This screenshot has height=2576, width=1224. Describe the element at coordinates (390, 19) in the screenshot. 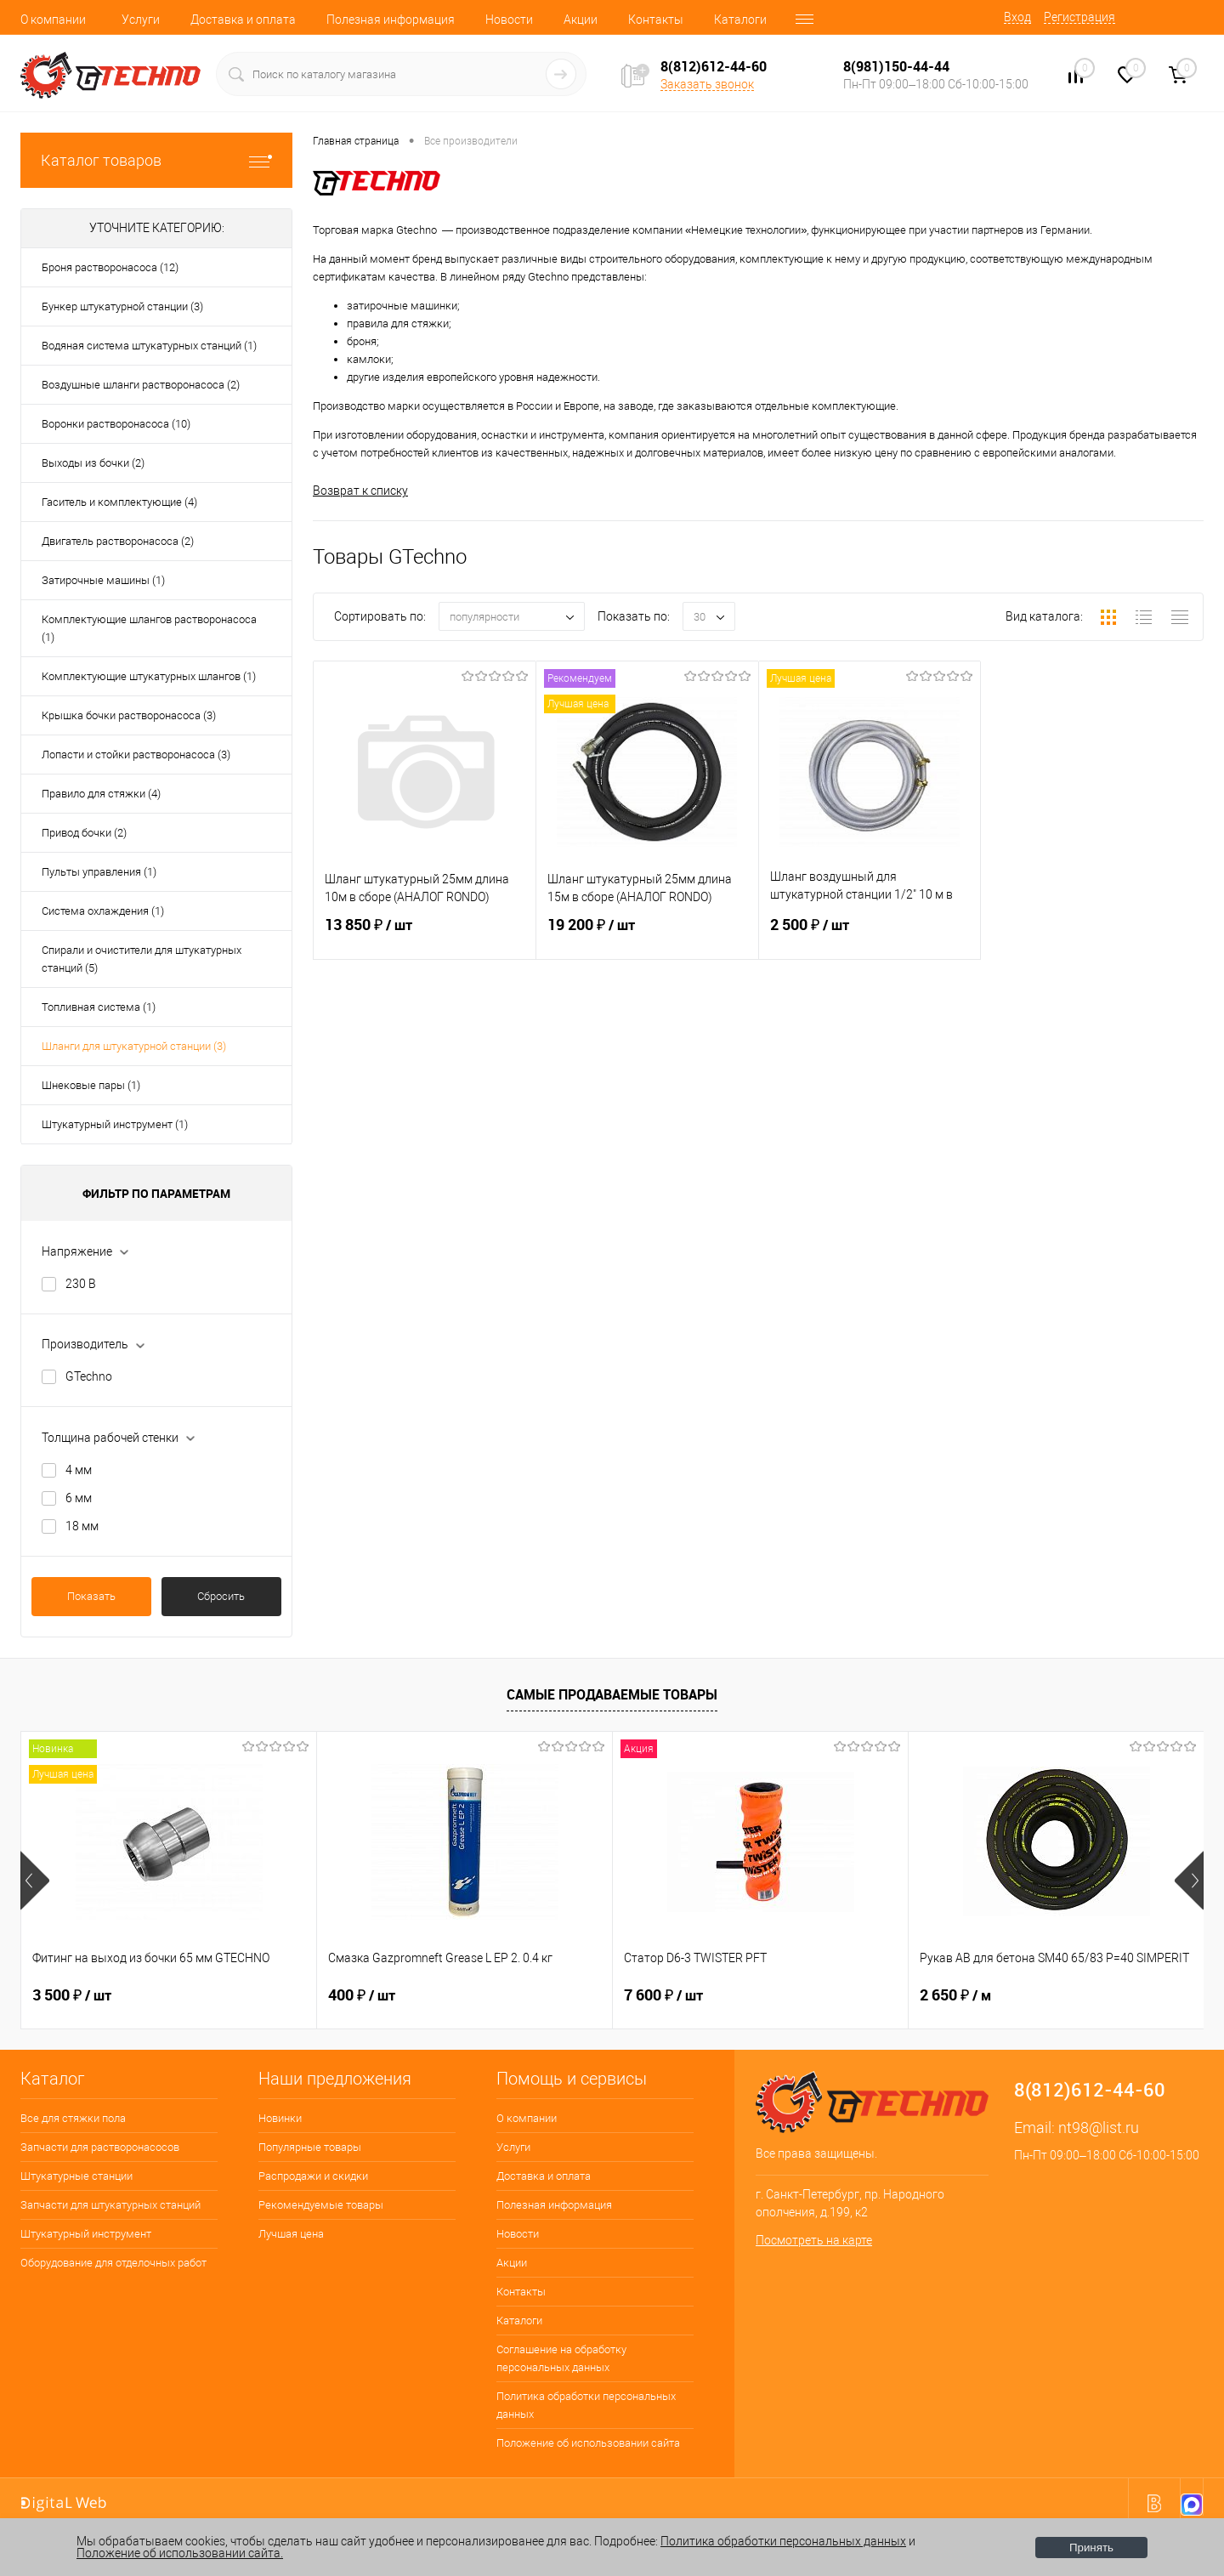

I see `Полезная информация` at that location.